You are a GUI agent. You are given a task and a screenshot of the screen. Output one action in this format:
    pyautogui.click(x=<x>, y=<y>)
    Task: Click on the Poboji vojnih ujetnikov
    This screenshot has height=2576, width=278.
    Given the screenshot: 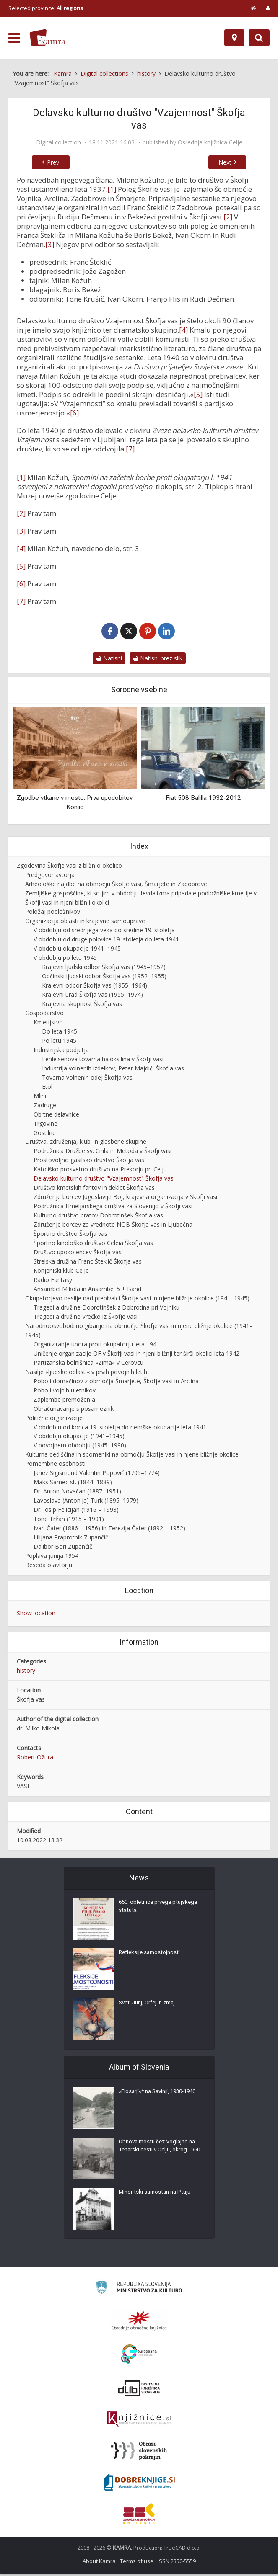 What is the action you would take?
    pyautogui.click(x=65, y=1392)
    